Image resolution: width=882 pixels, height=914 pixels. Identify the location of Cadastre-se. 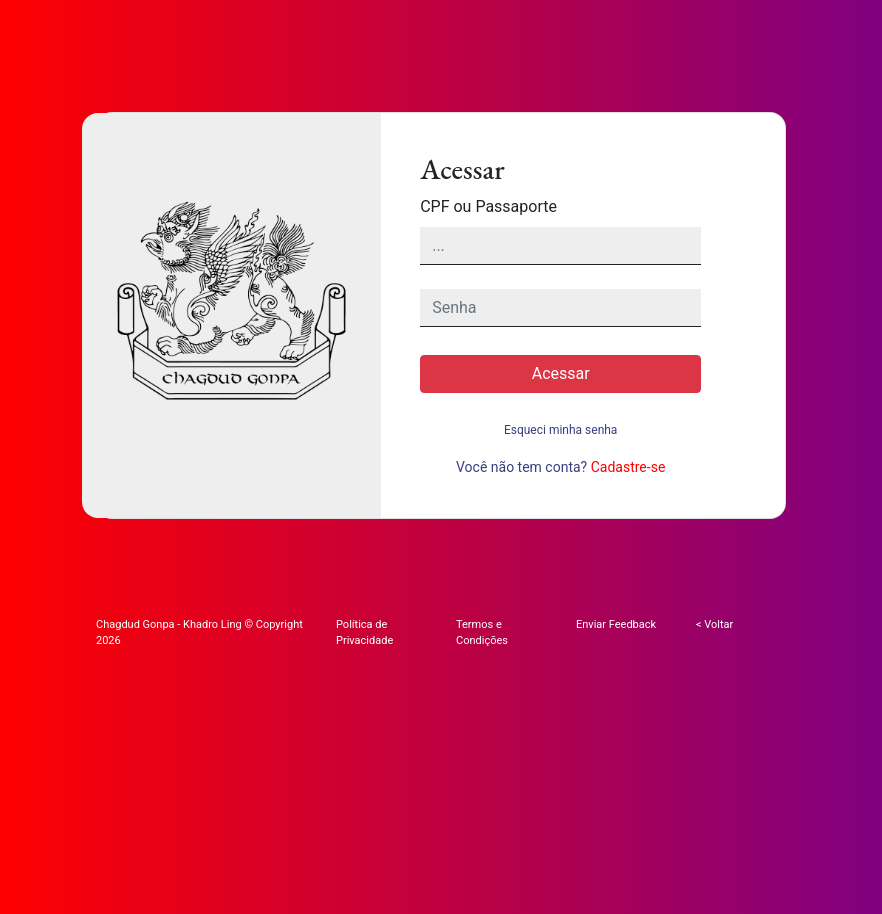
(628, 467).